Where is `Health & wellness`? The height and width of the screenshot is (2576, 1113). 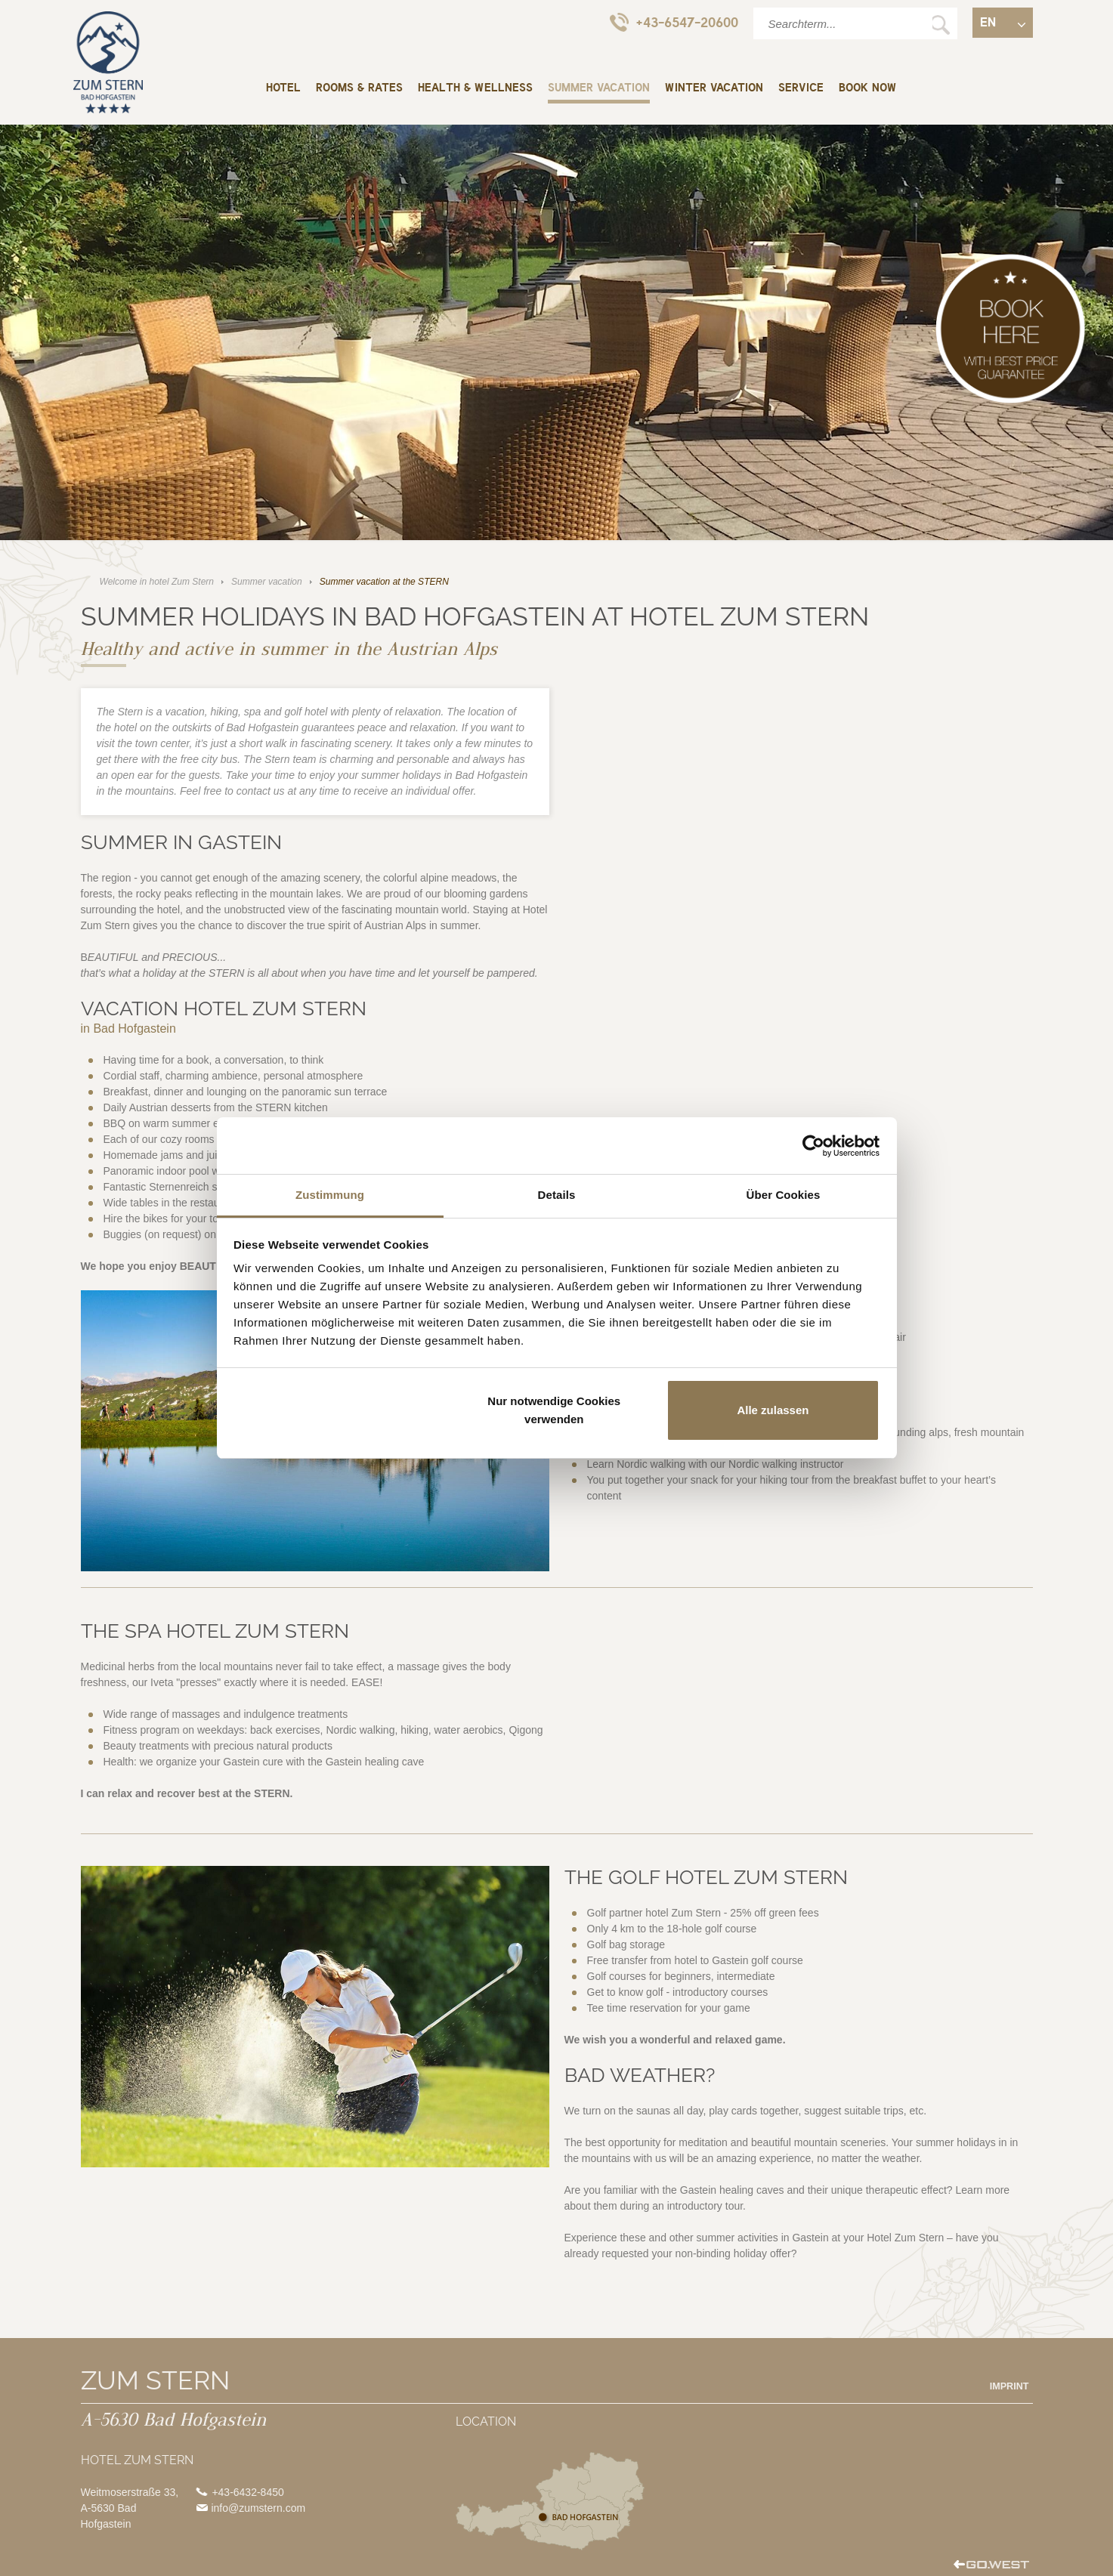 Health & wellness is located at coordinates (475, 88).